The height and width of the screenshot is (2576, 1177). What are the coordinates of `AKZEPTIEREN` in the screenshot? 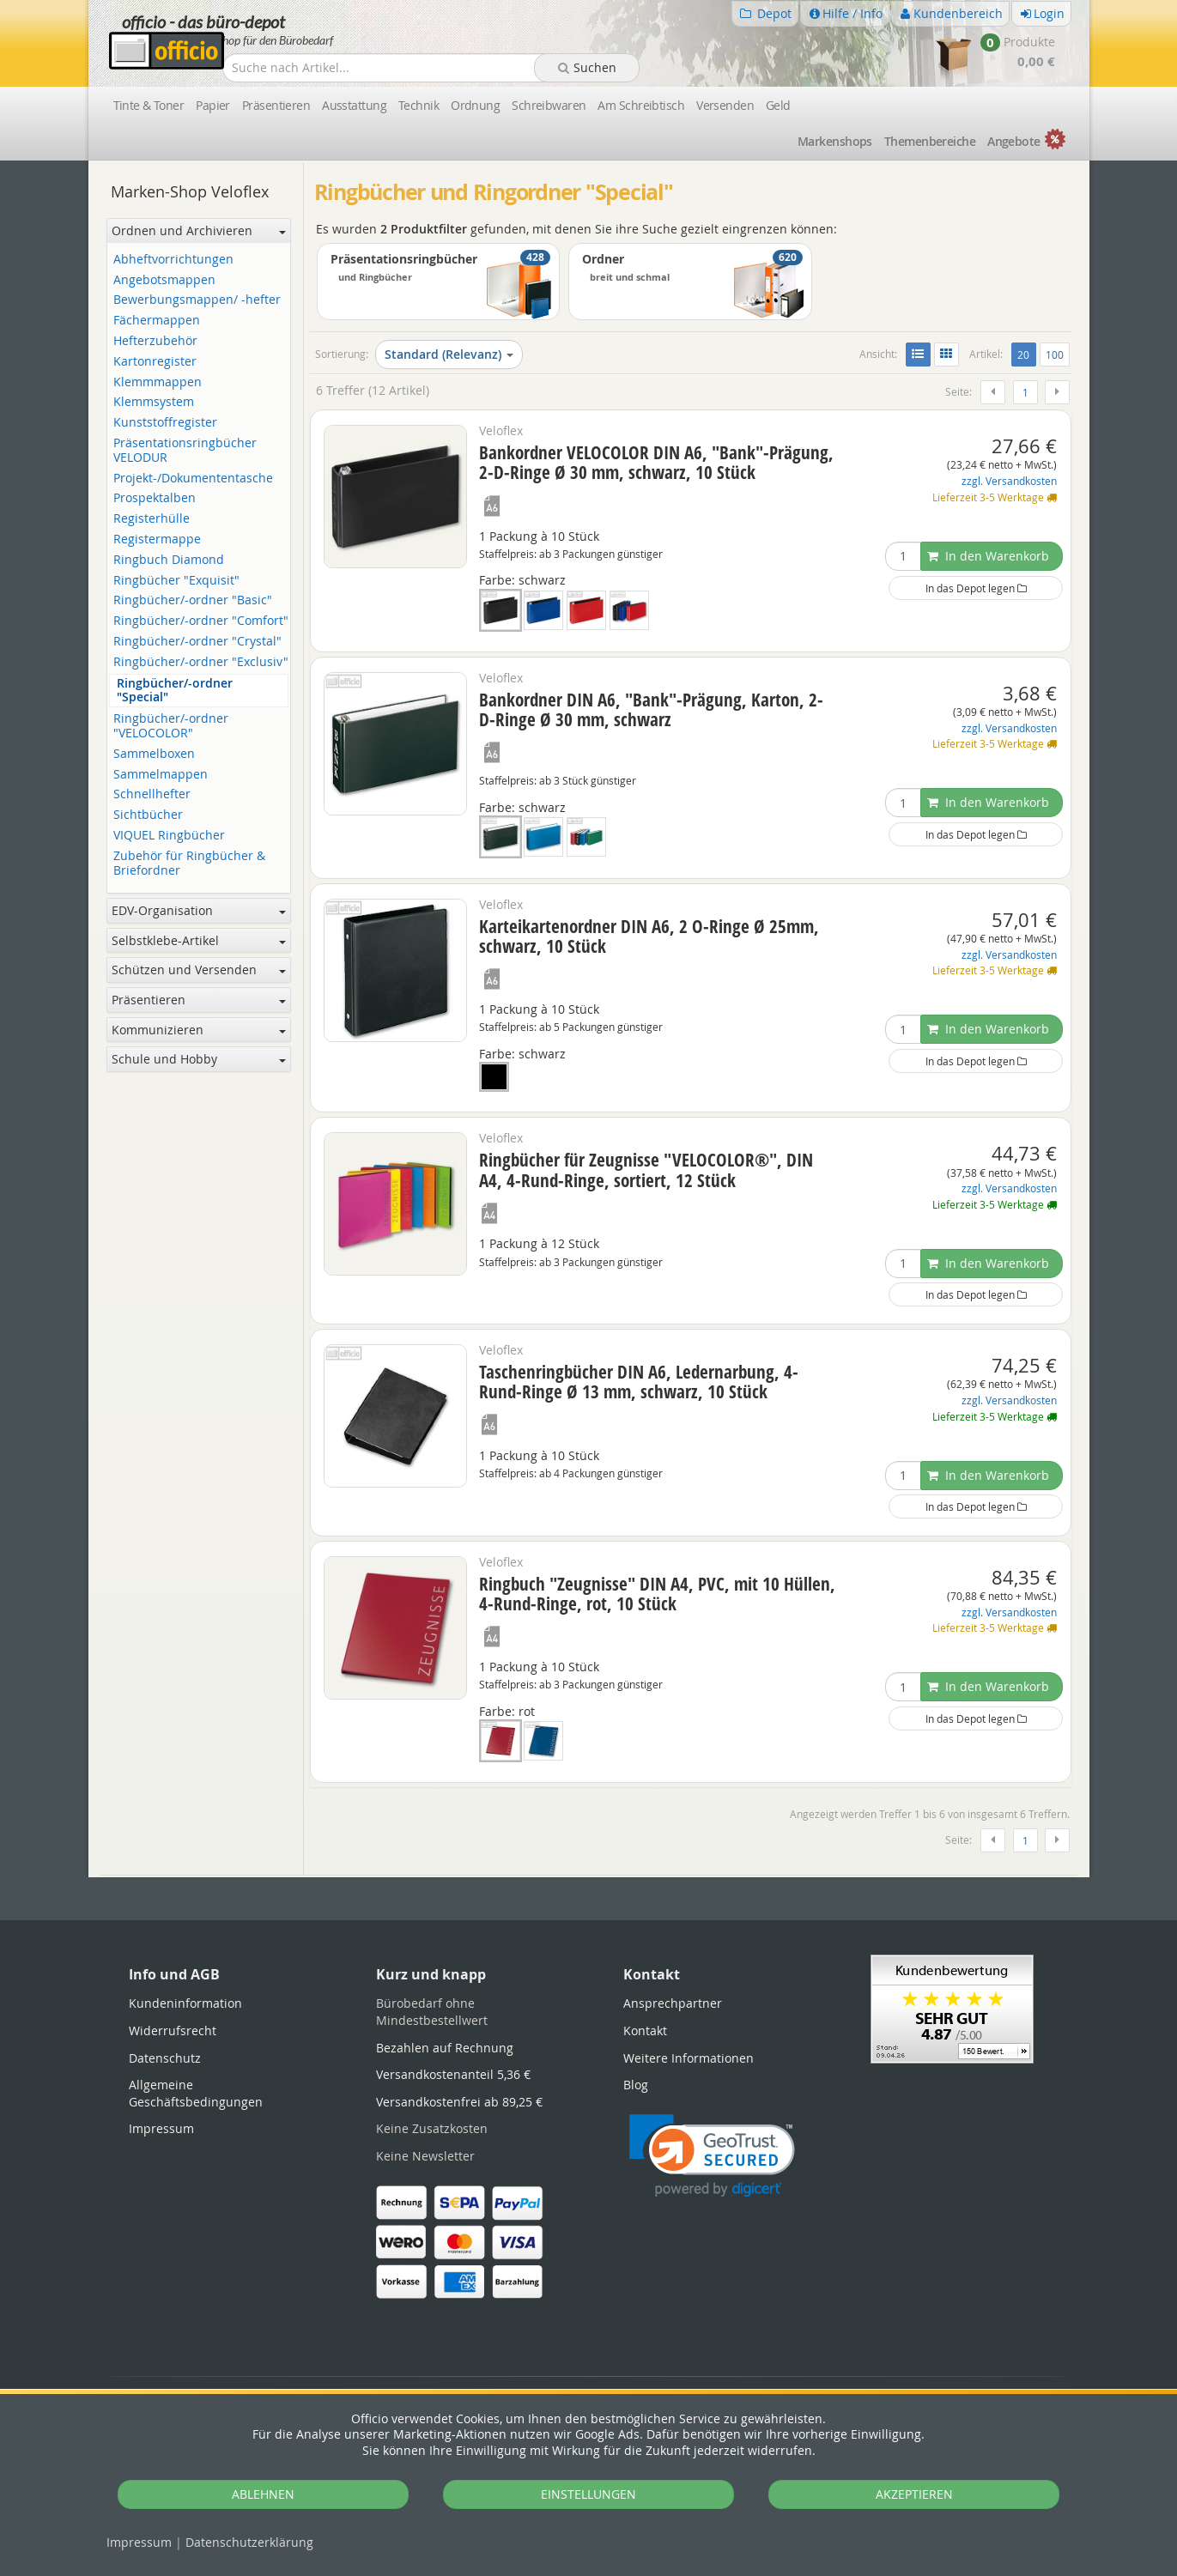 It's located at (914, 2494).